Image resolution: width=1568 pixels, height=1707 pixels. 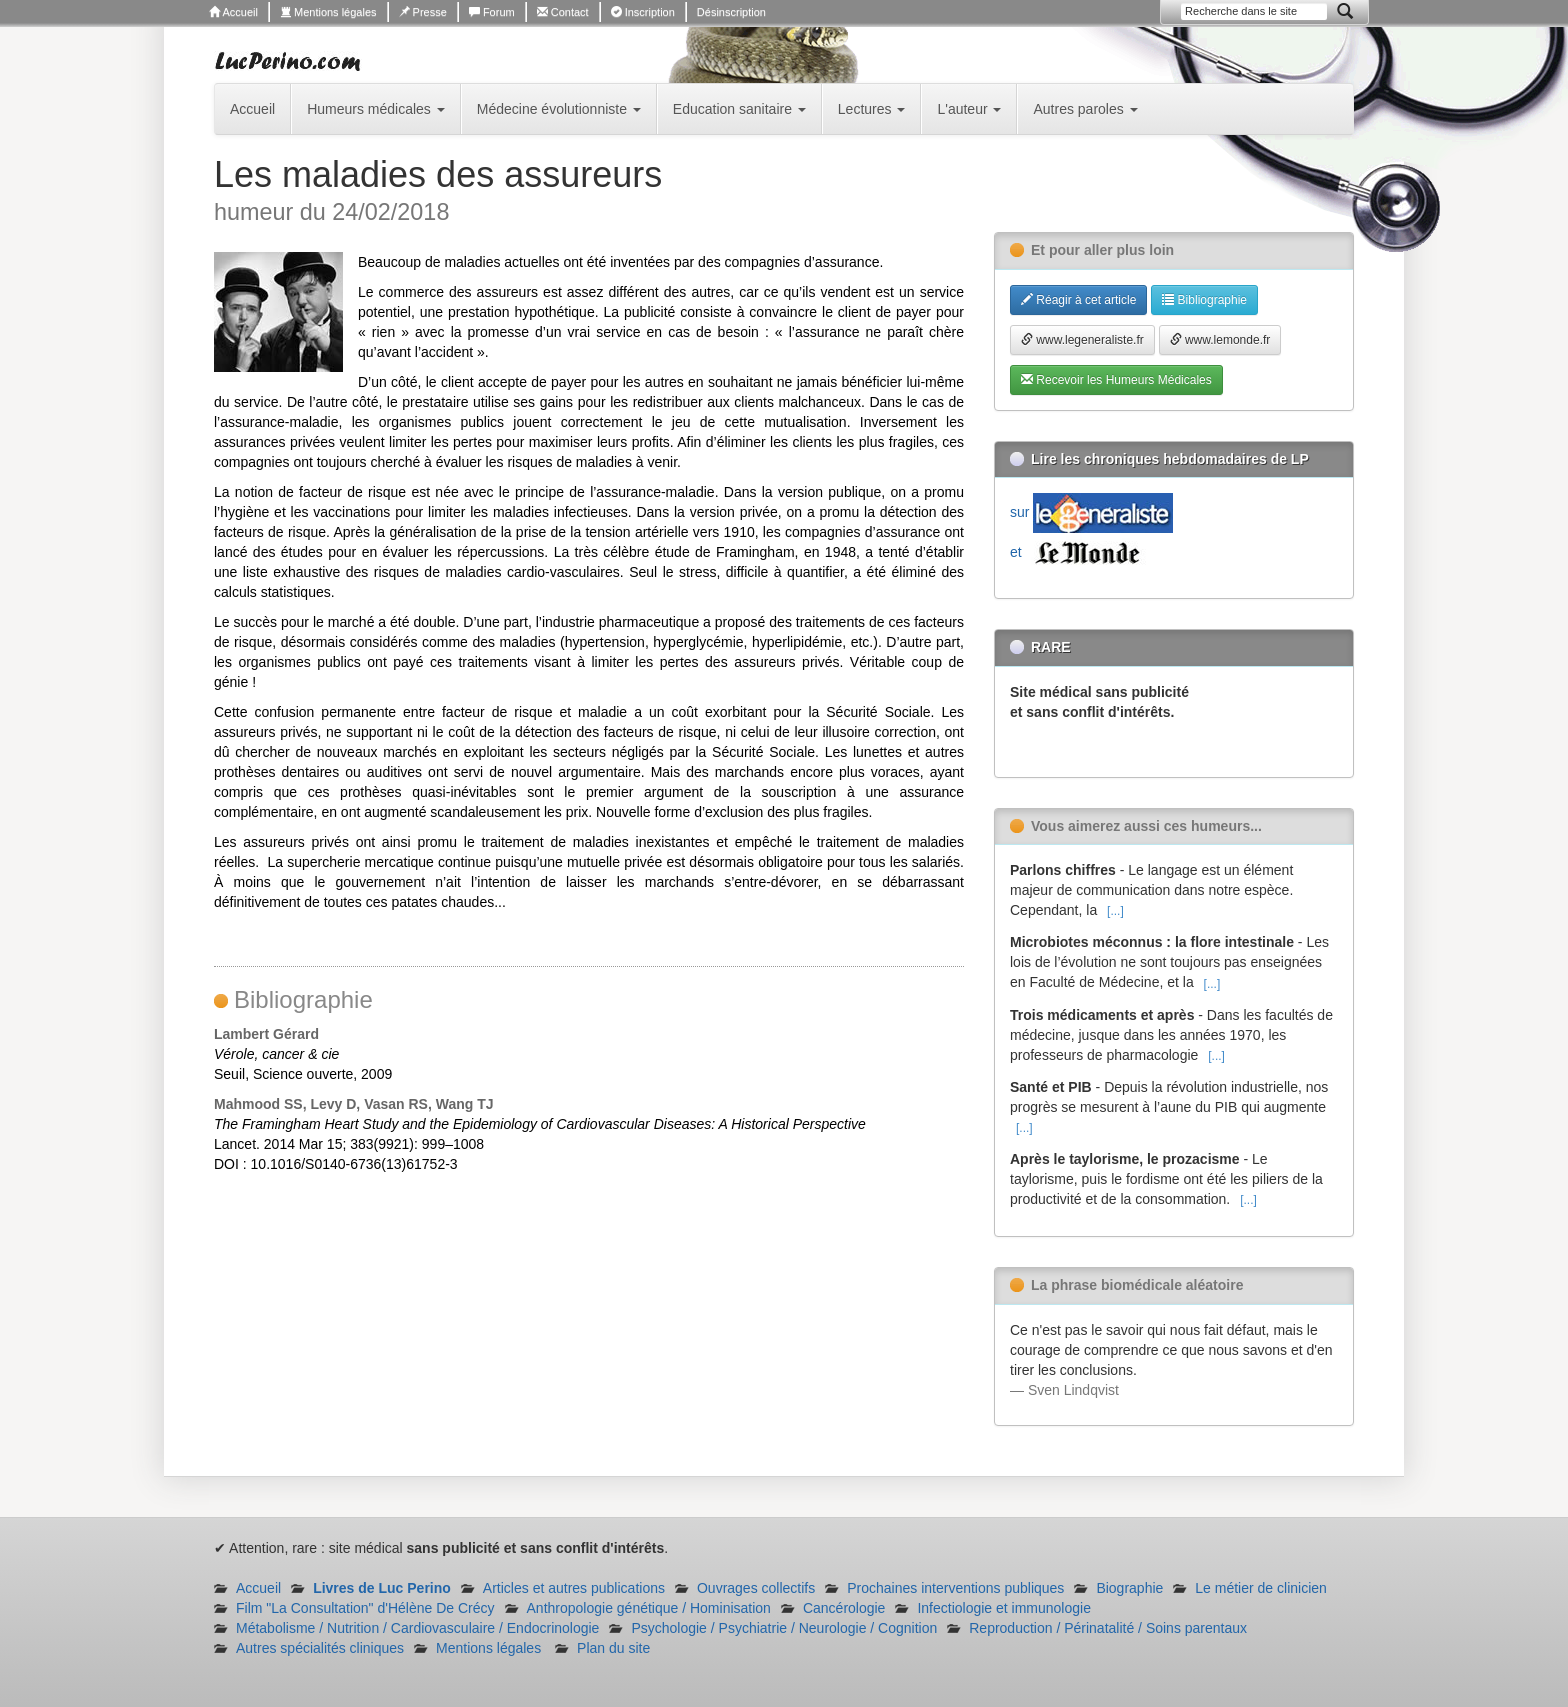 I want to click on Métabolisme / Nutrition / Cardiovasculaire / Endocrinologie, so click(x=417, y=1628).